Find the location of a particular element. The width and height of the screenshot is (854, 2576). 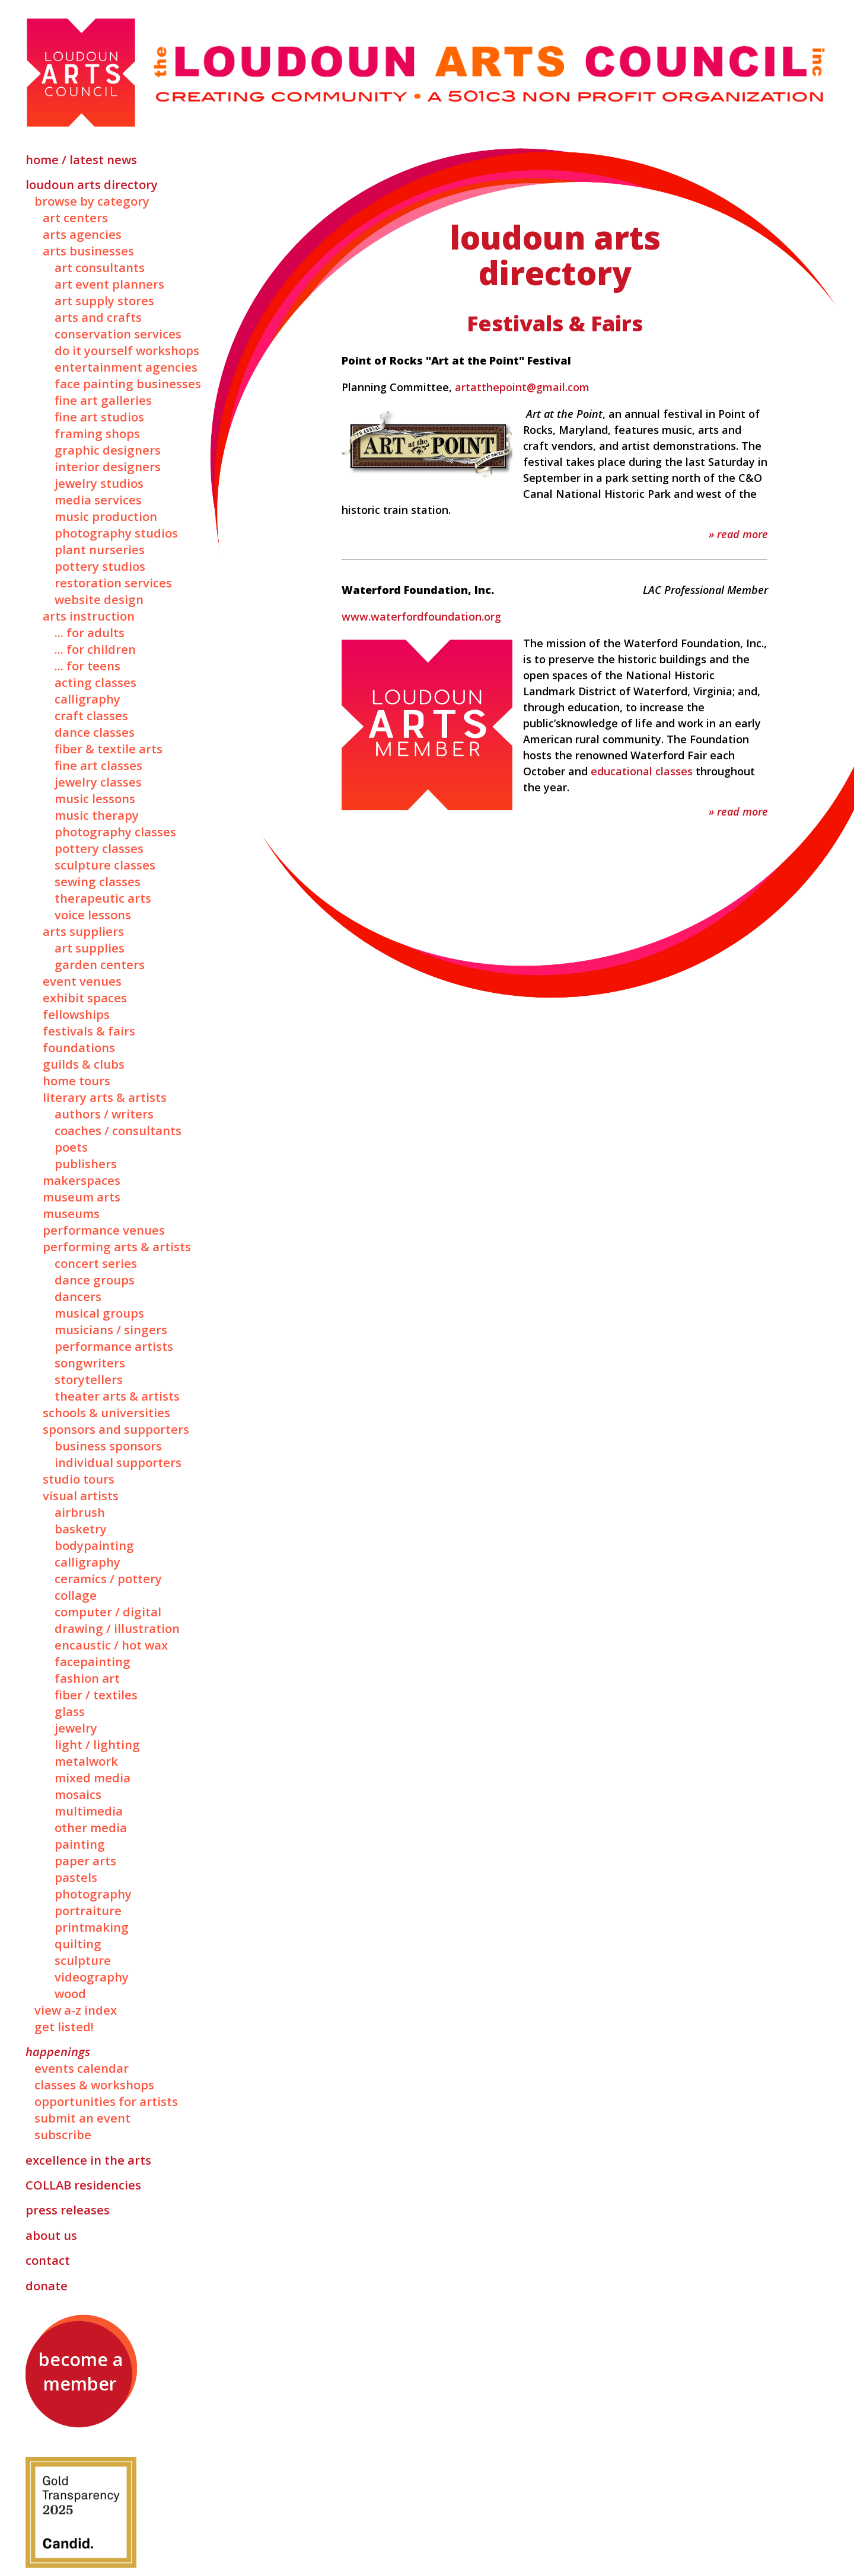

Plant Nurseries is located at coordinates (100, 549).